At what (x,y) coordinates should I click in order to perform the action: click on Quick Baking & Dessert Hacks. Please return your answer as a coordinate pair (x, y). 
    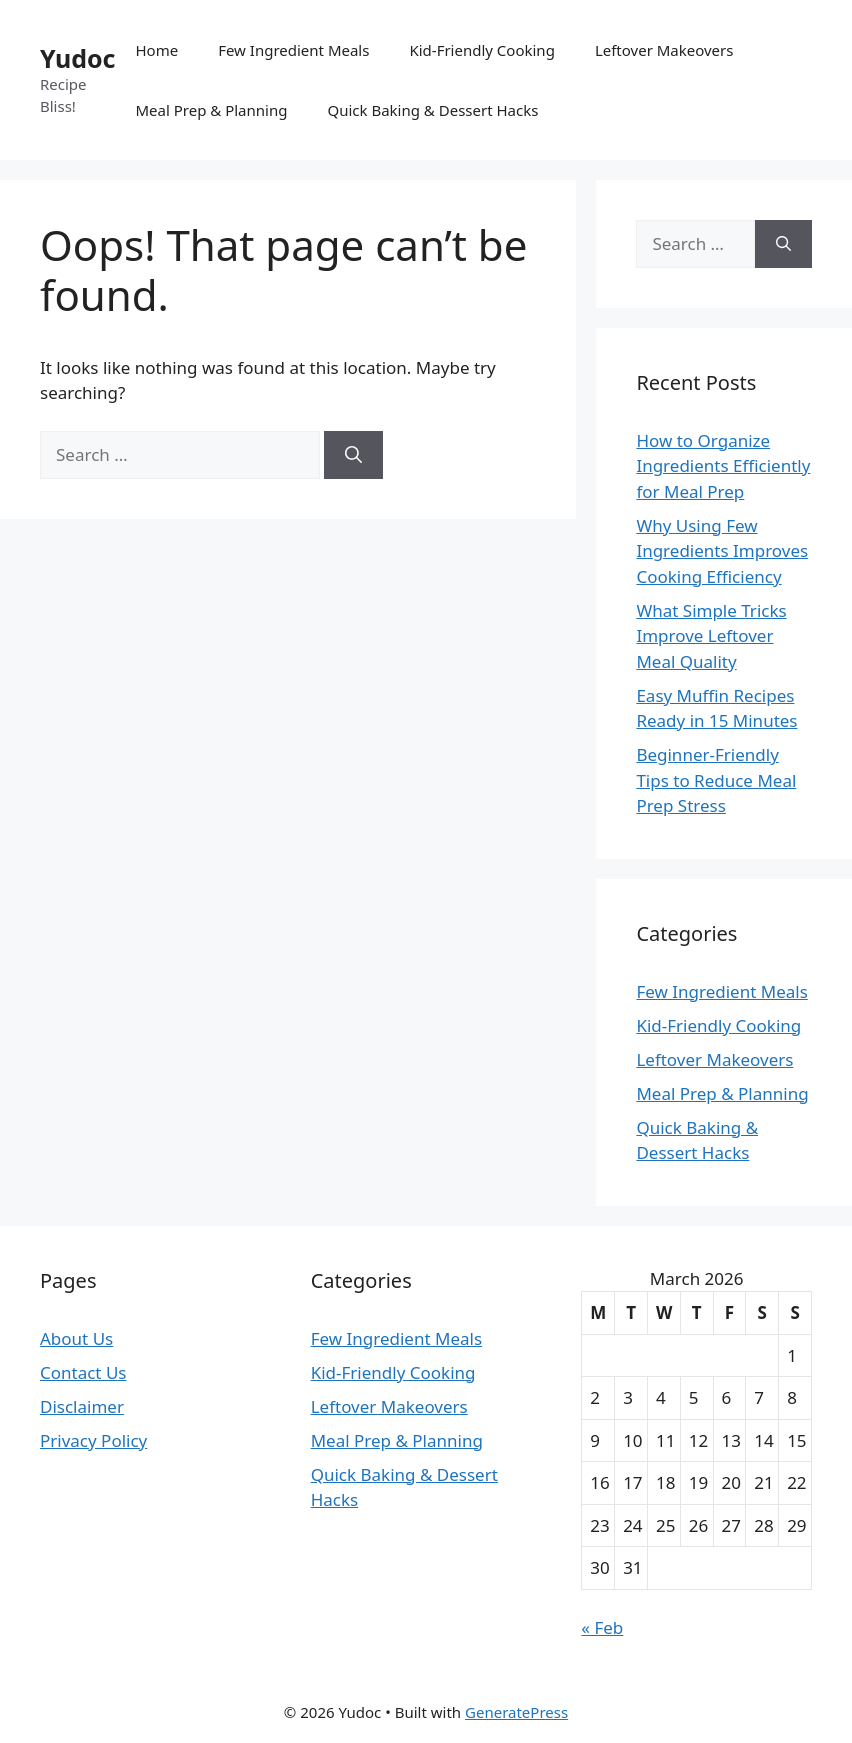
    Looking at the image, I should click on (432, 110).